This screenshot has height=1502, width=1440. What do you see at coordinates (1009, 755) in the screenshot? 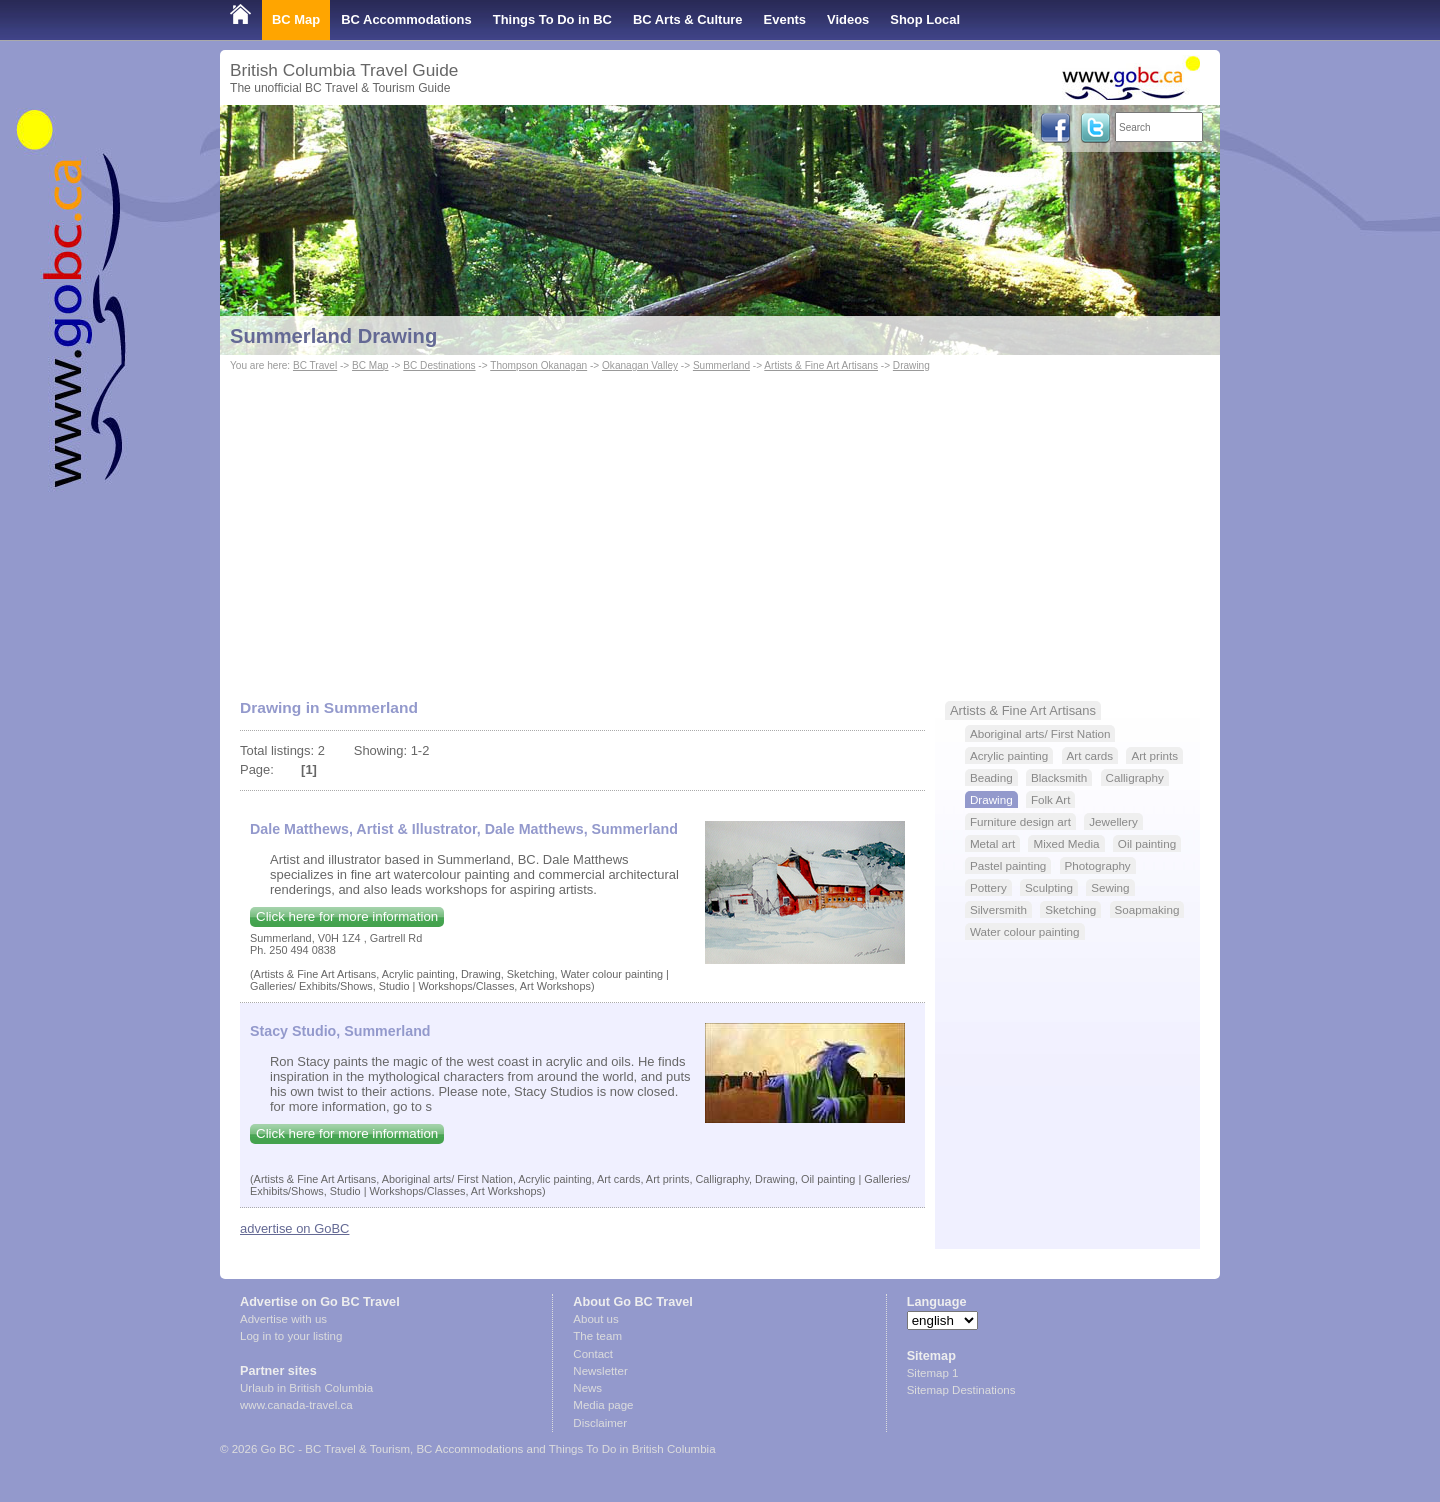
I see `Acrylic painting` at bounding box center [1009, 755].